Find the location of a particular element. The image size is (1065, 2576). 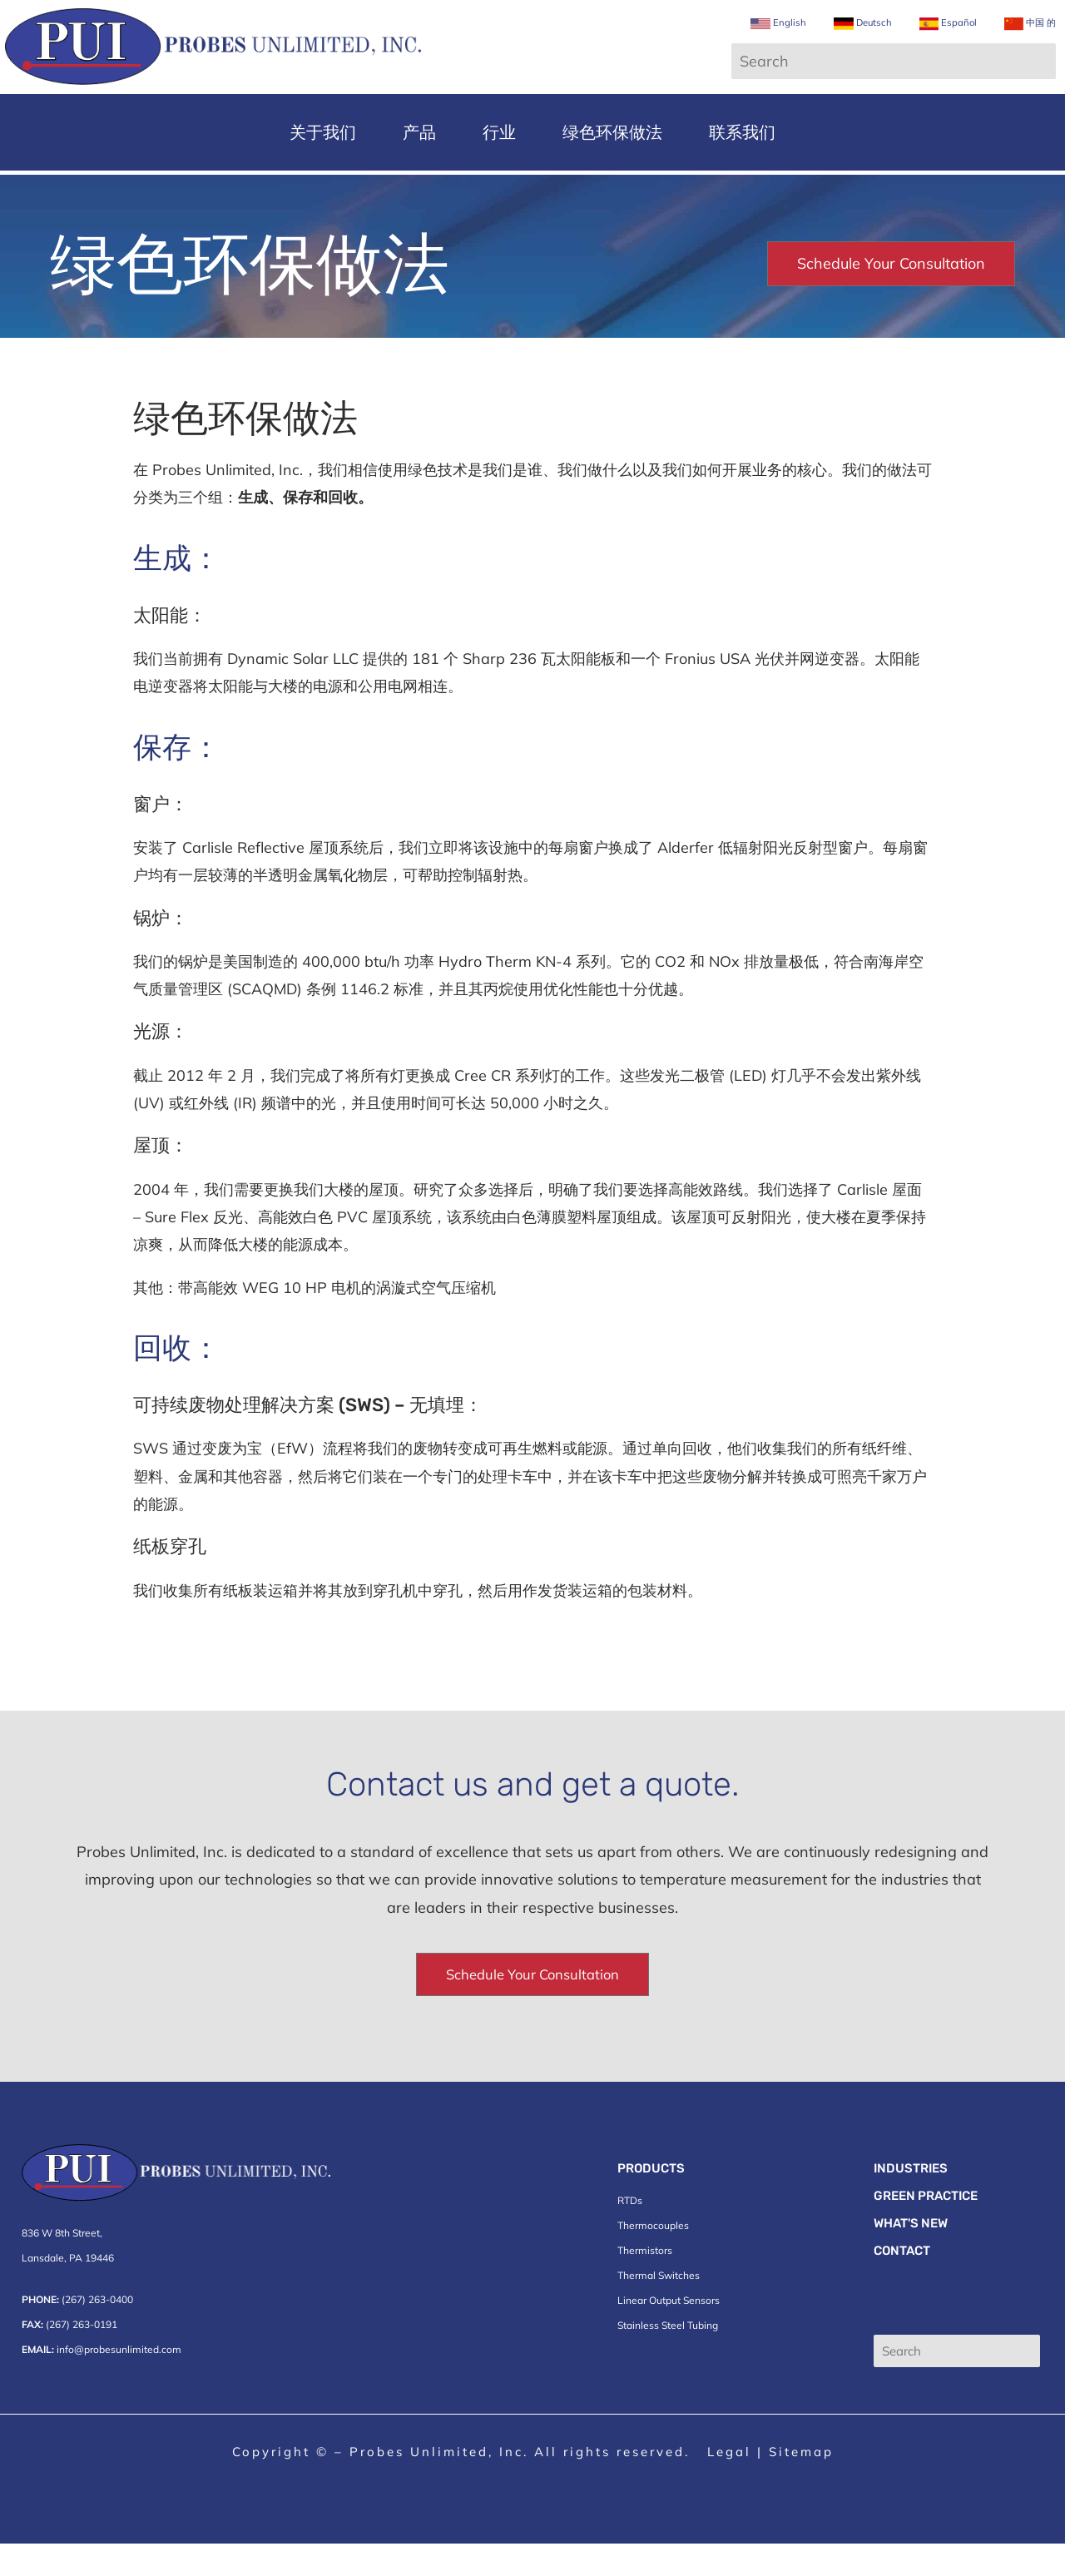

What's New is located at coordinates (911, 2255).